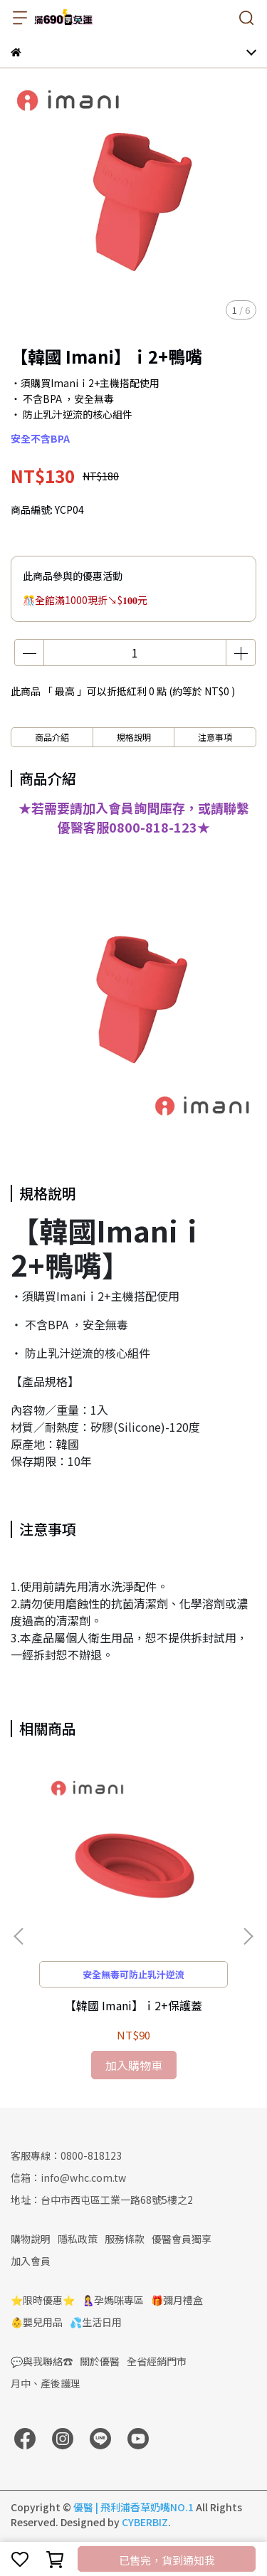 This screenshot has height=2576, width=267. Describe the element at coordinates (145, 2522) in the screenshot. I see `CYBERBIZ` at that location.